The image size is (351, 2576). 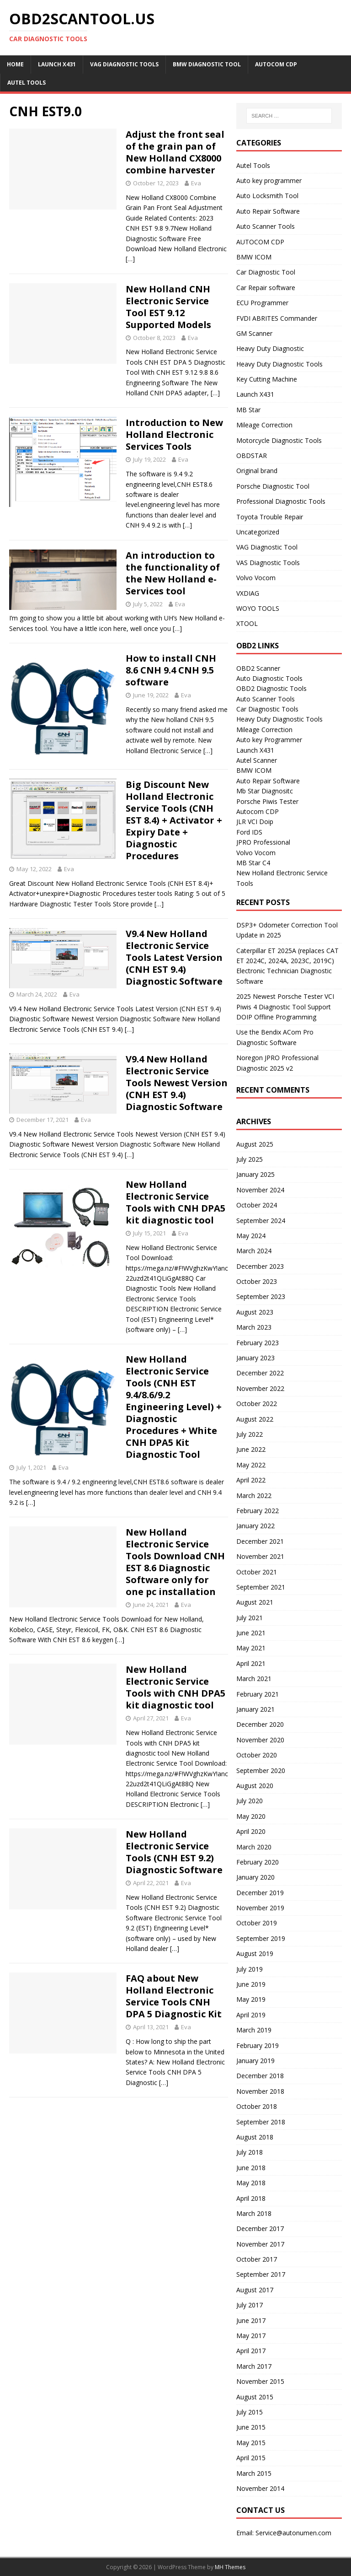 I want to click on July 2018, so click(x=249, y=2152).